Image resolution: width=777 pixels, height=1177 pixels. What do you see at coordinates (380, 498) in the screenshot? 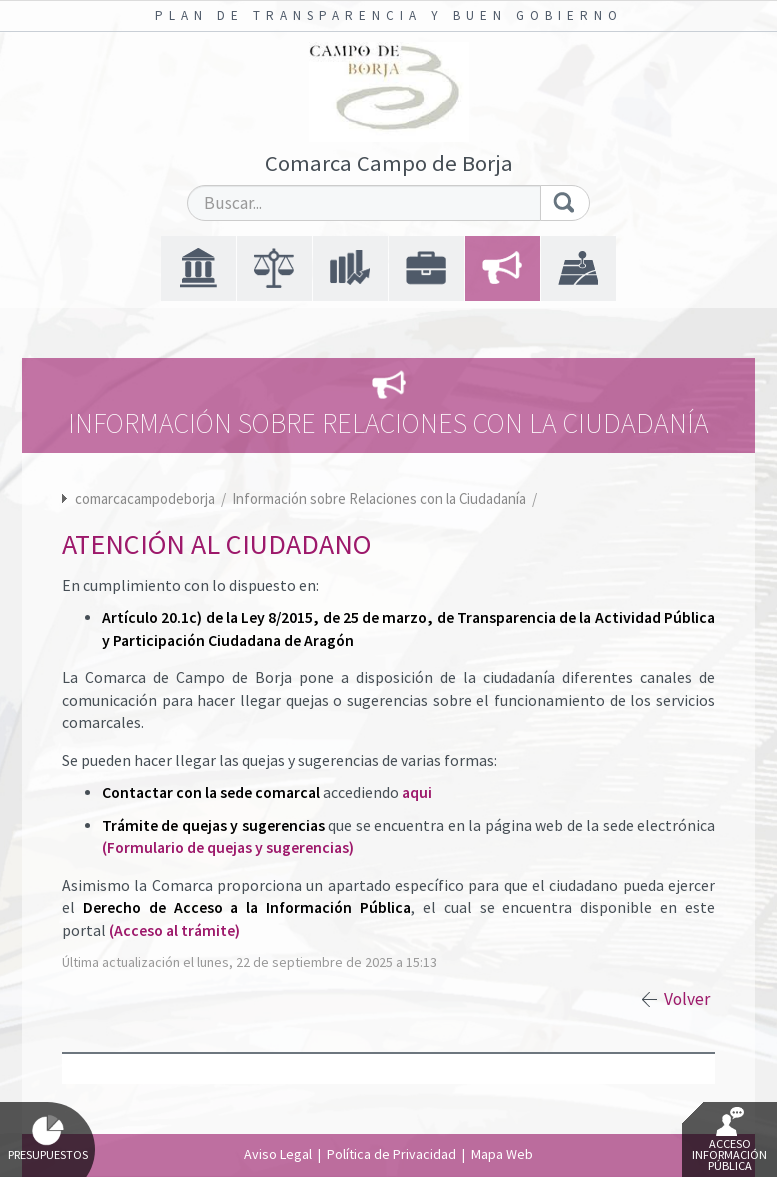
I see `Información sobre Relaciones con la Ciudadanía` at bounding box center [380, 498].